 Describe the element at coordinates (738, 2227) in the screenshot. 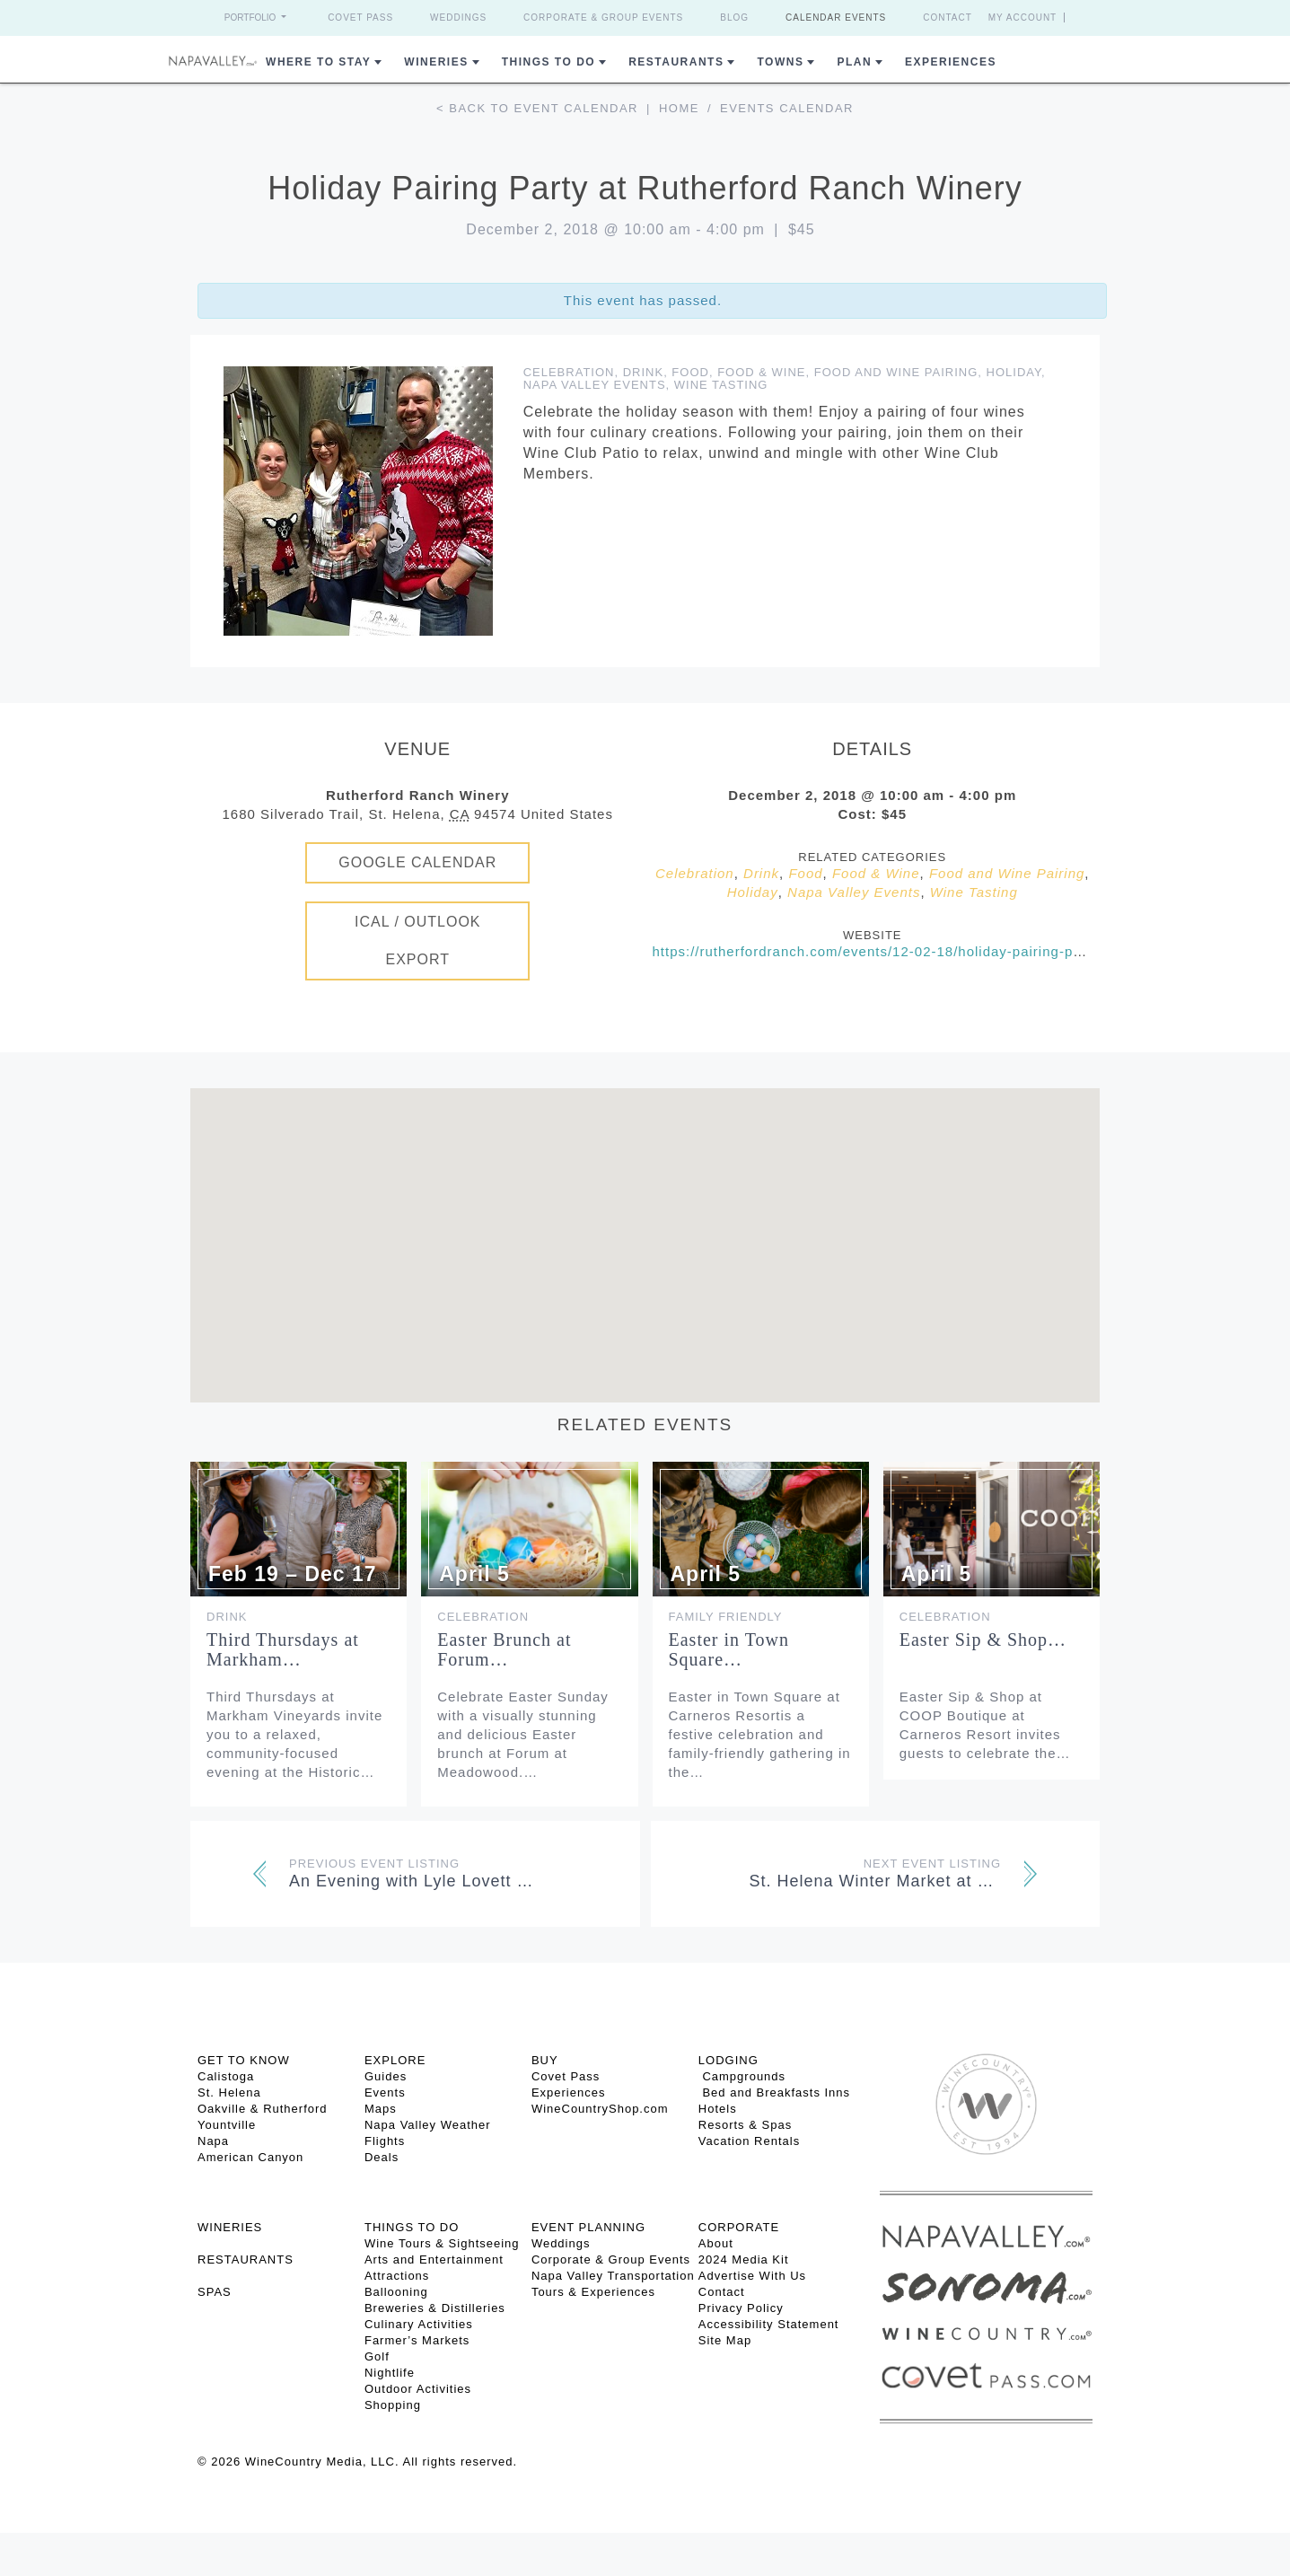

I see `CORPORATE` at that location.